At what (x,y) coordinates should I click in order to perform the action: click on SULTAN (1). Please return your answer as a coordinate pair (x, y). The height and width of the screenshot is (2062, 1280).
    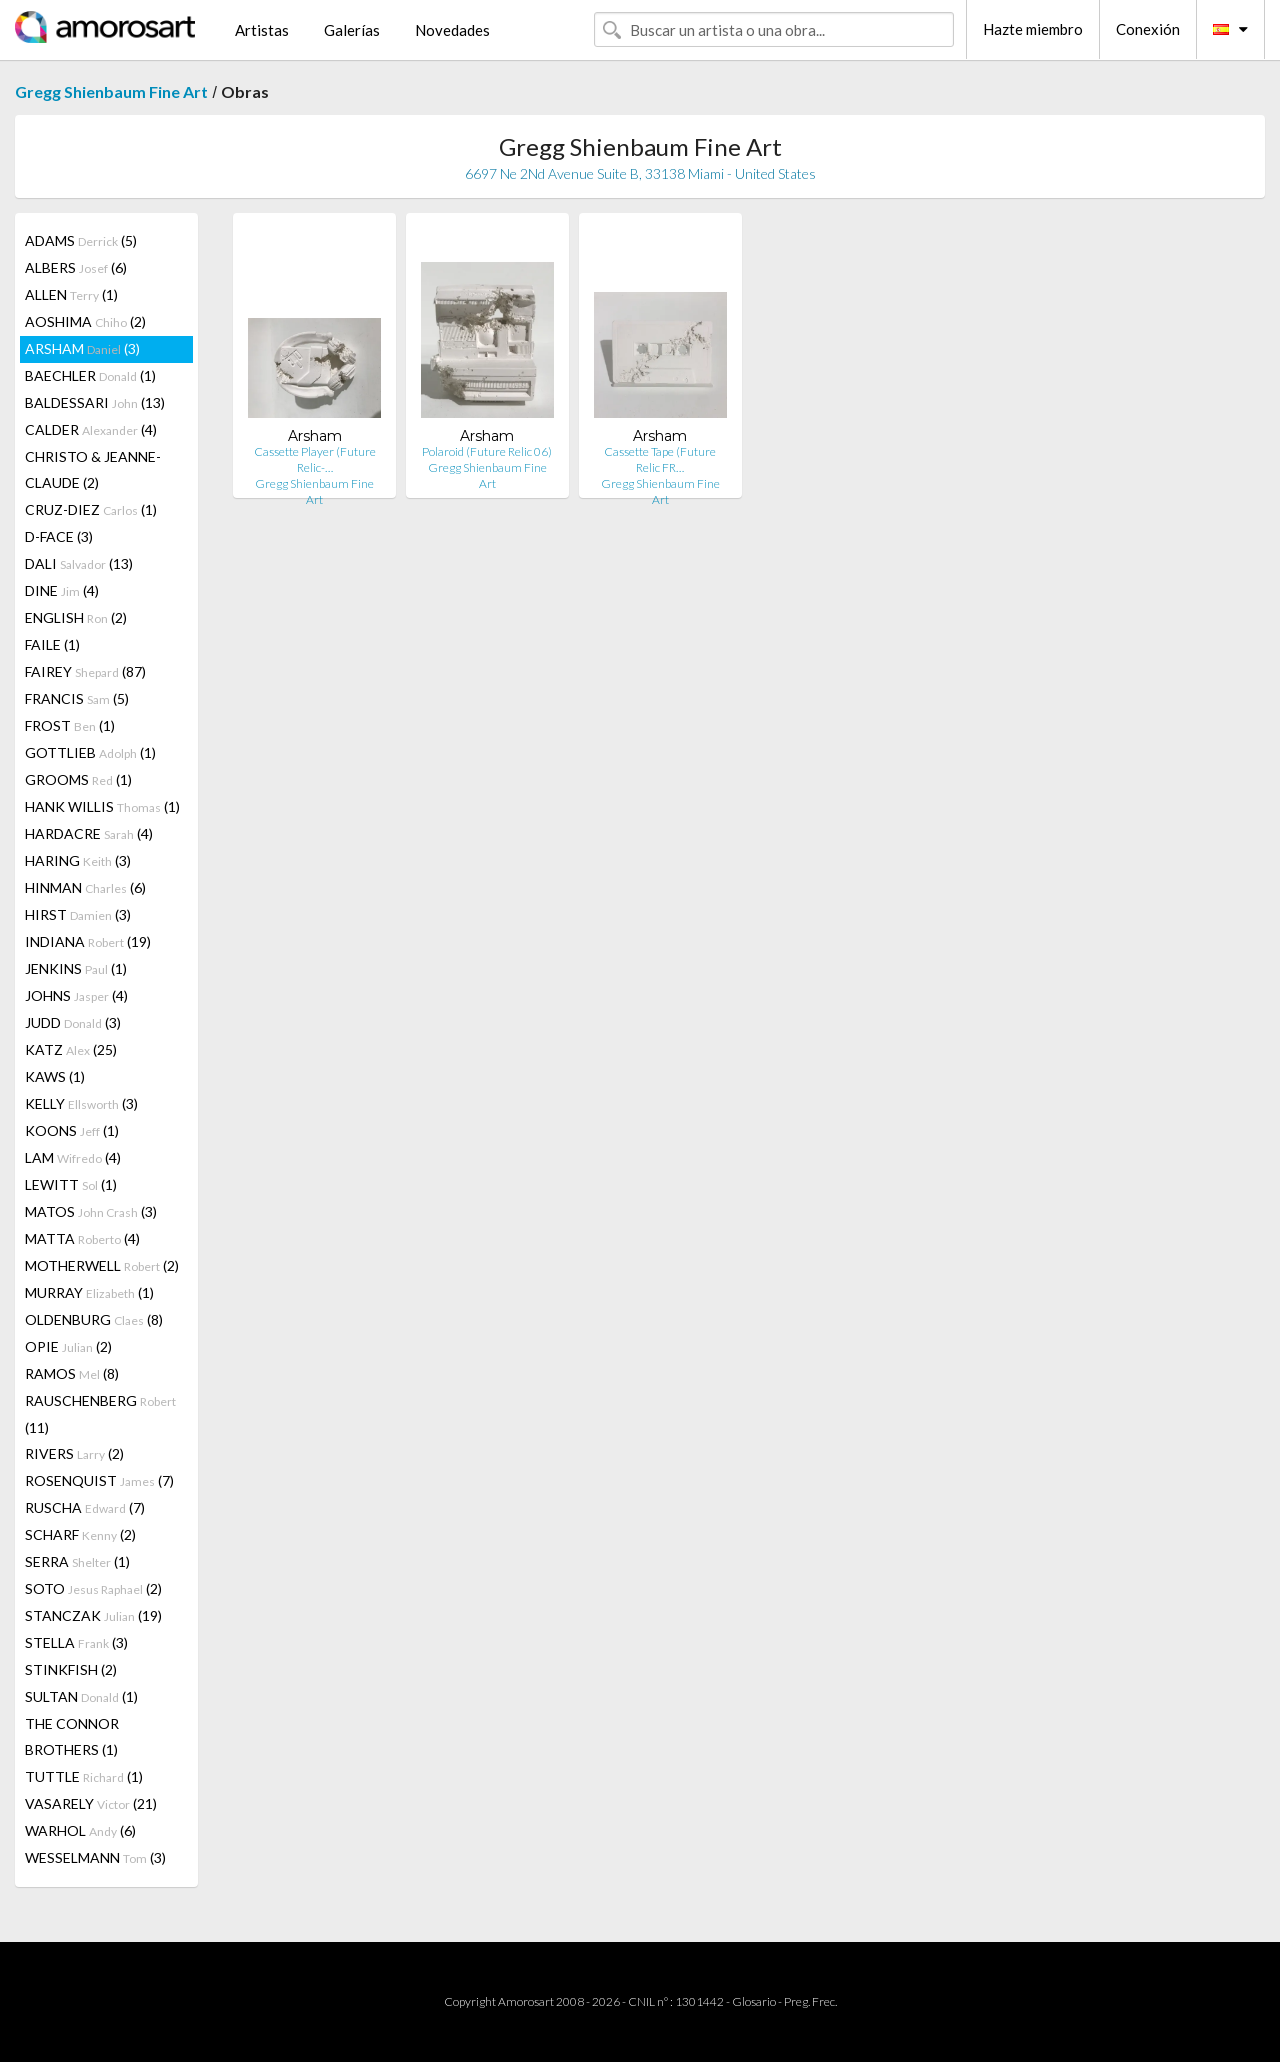
    Looking at the image, I should click on (81, 1696).